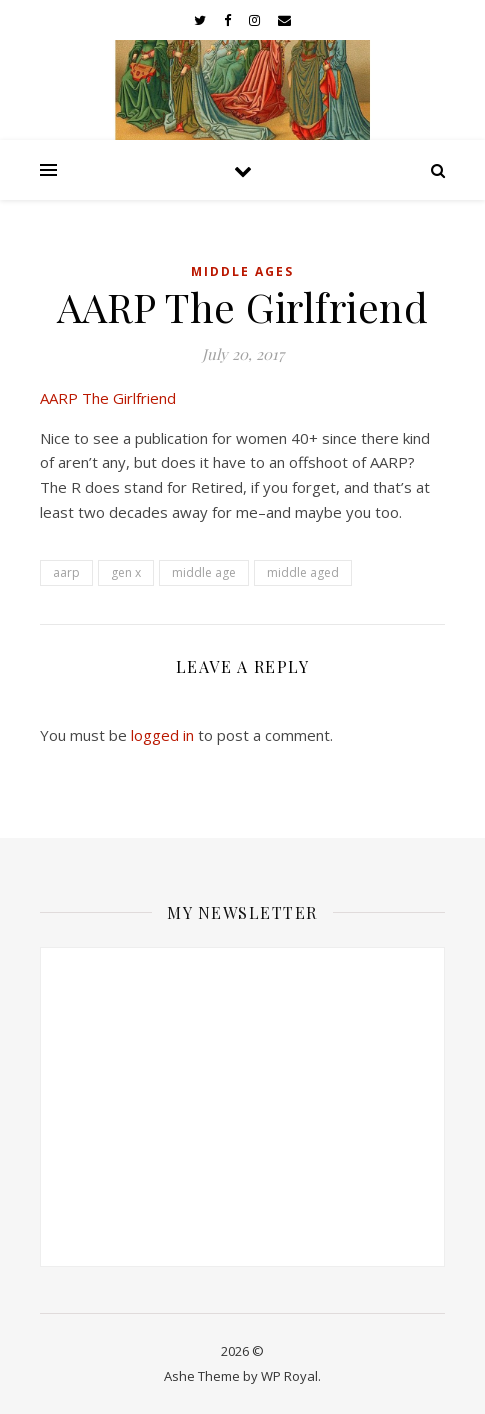  Describe the element at coordinates (242, 271) in the screenshot. I see `Middle Ages` at that location.